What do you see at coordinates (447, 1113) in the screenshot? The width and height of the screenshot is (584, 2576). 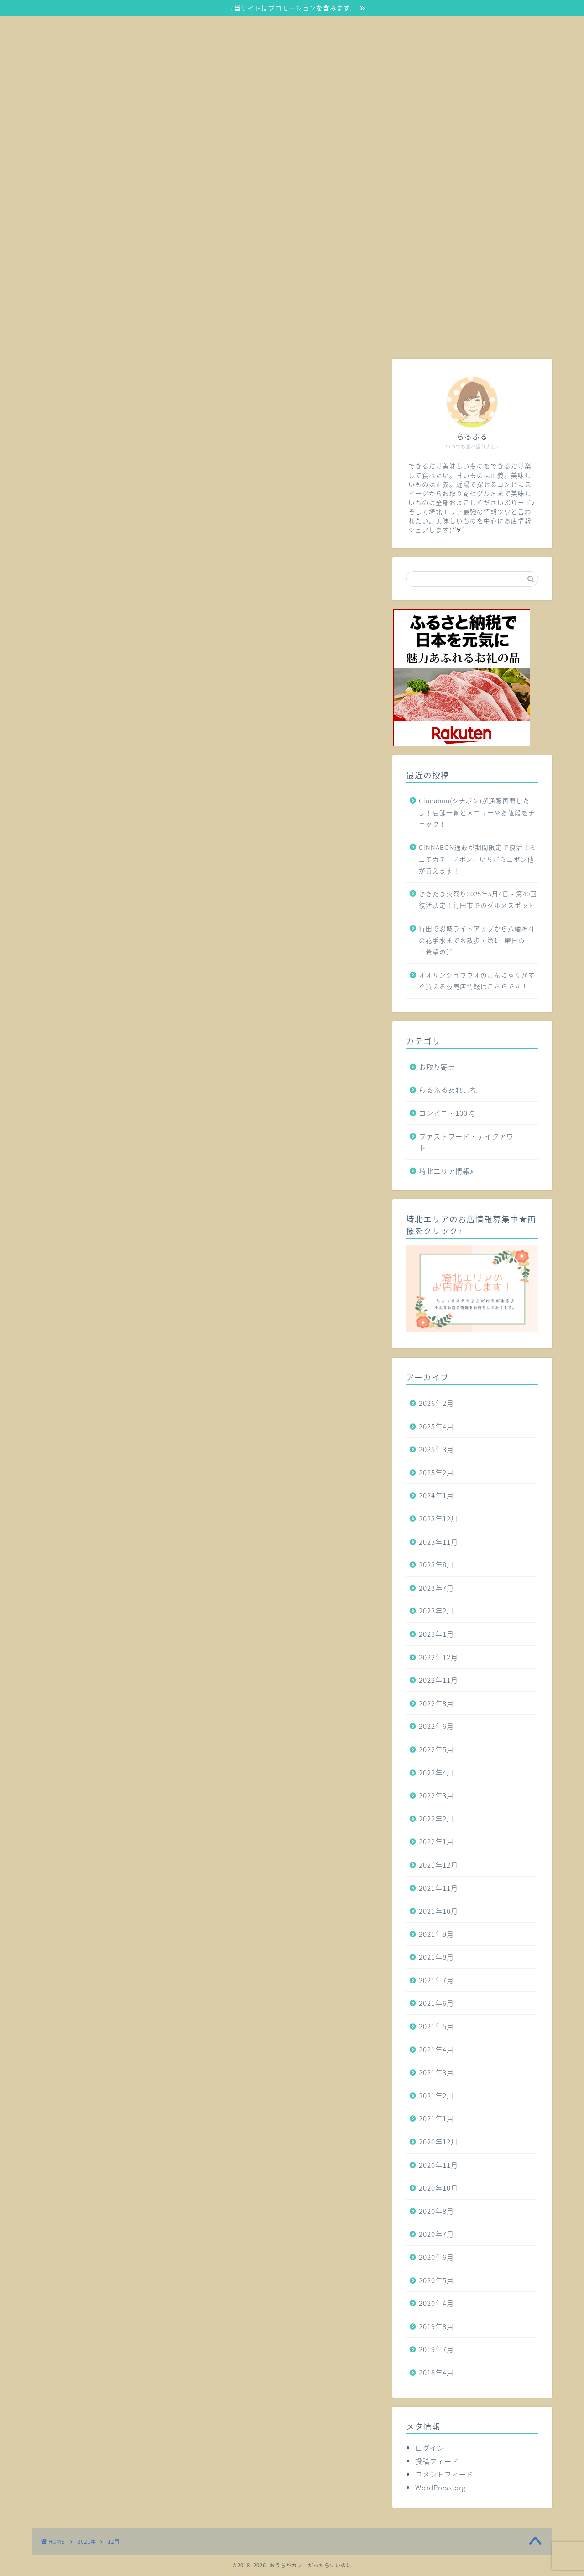 I see `コンビニ・100均` at bounding box center [447, 1113].